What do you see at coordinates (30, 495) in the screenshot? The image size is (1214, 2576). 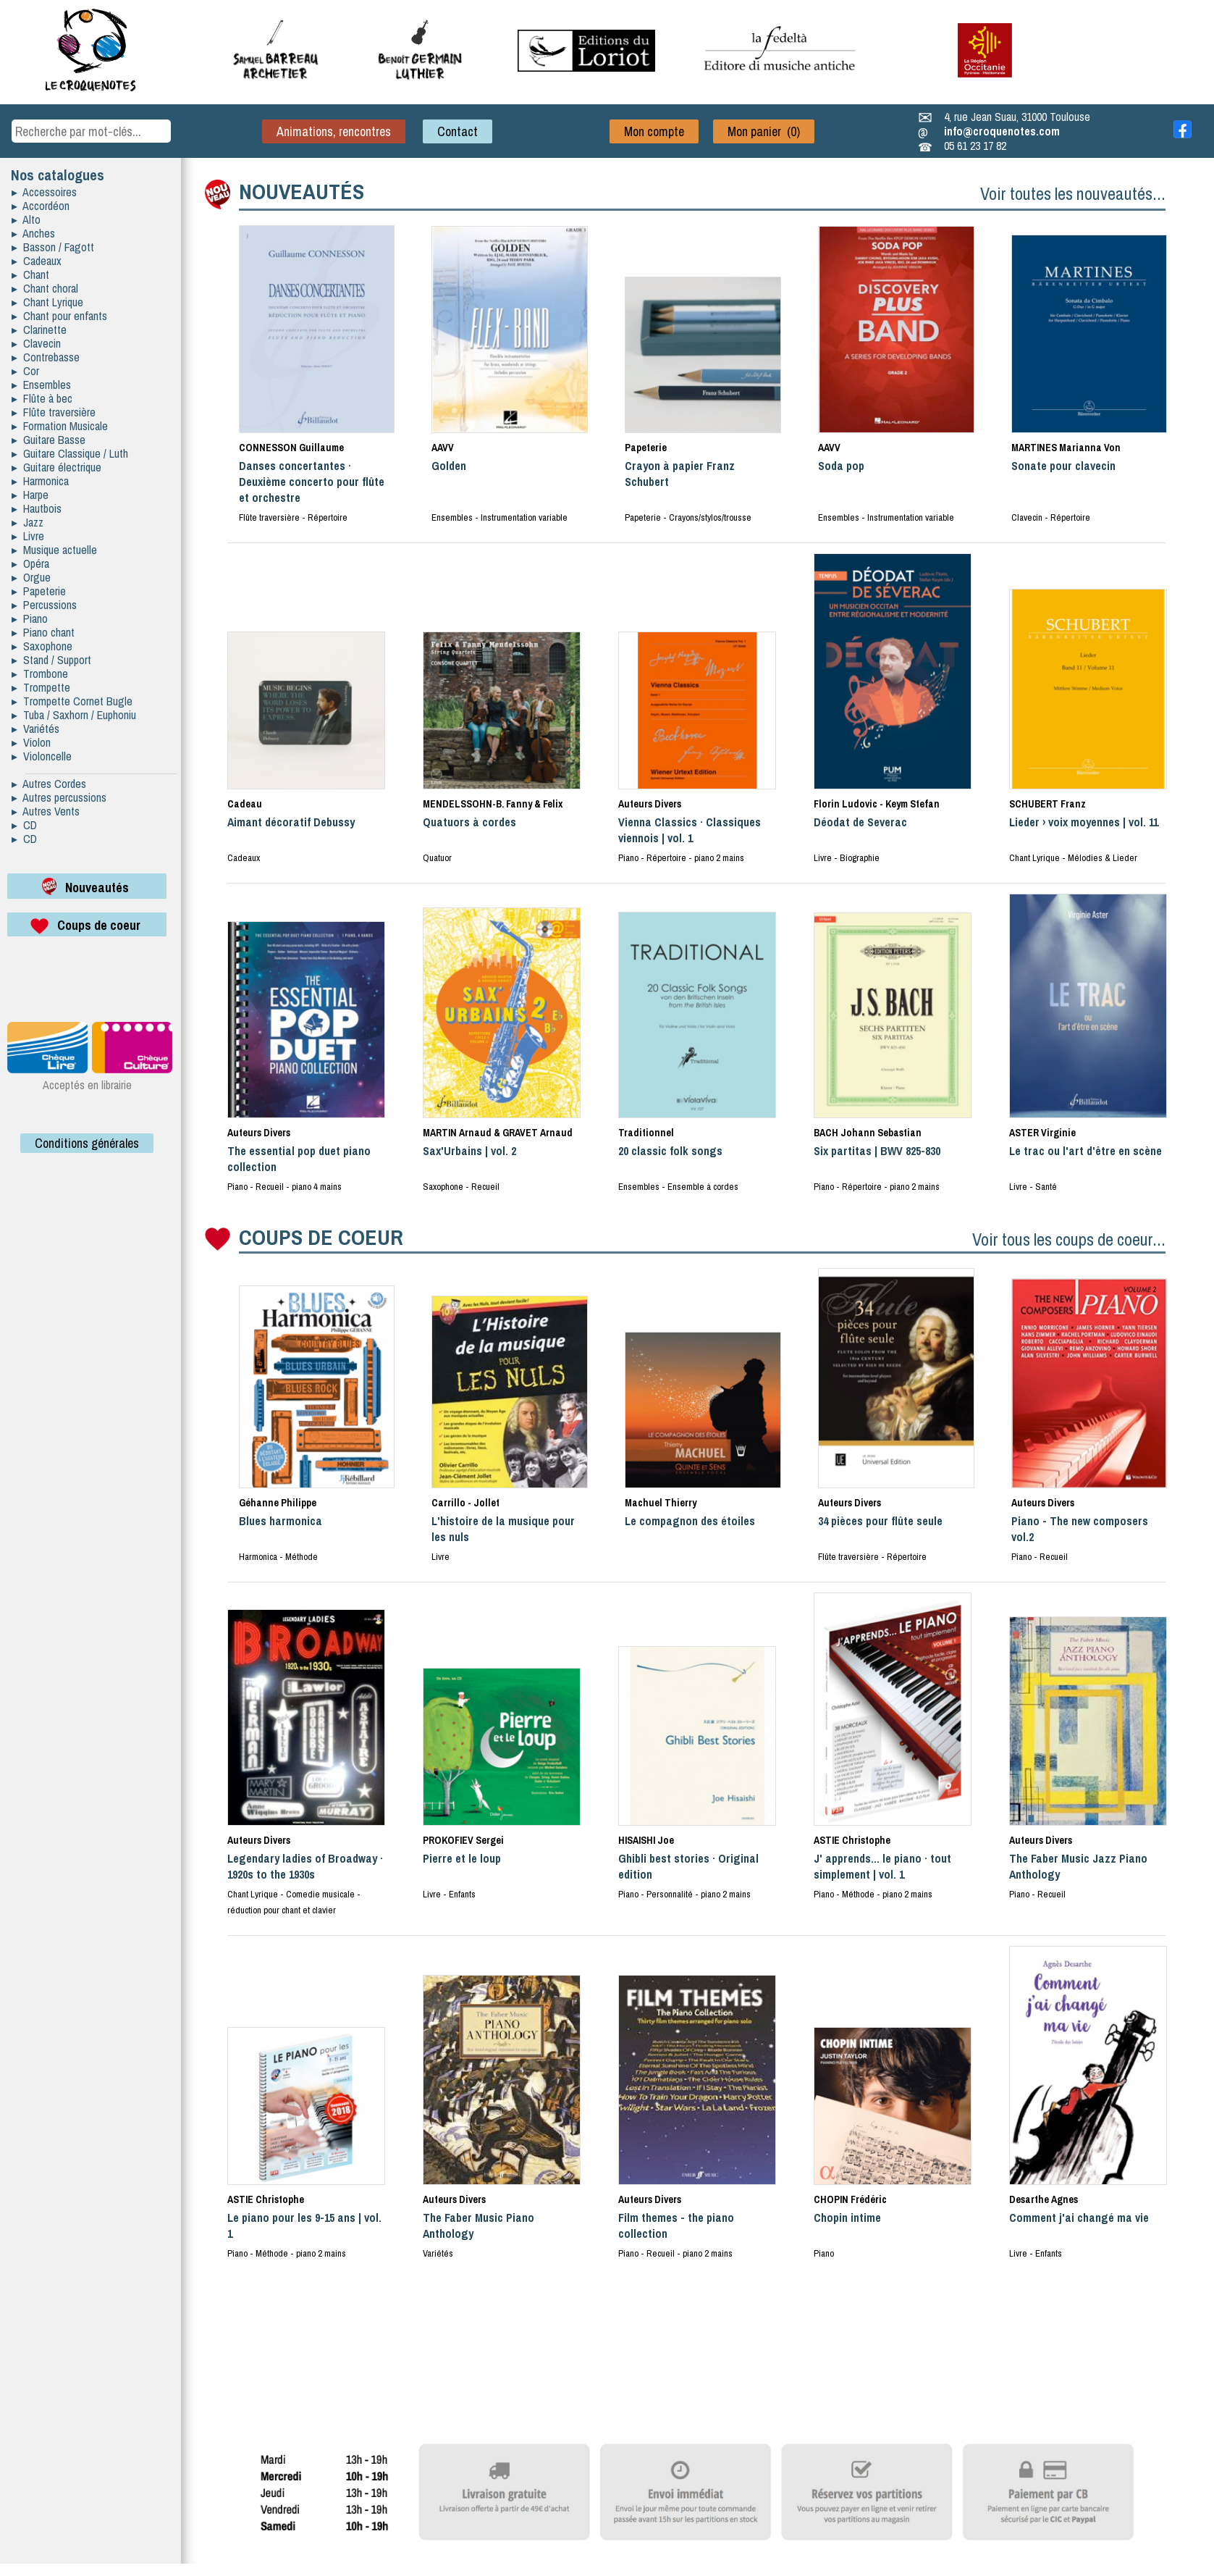 I see `▸ Harpe` at bounding box center [30, 495].